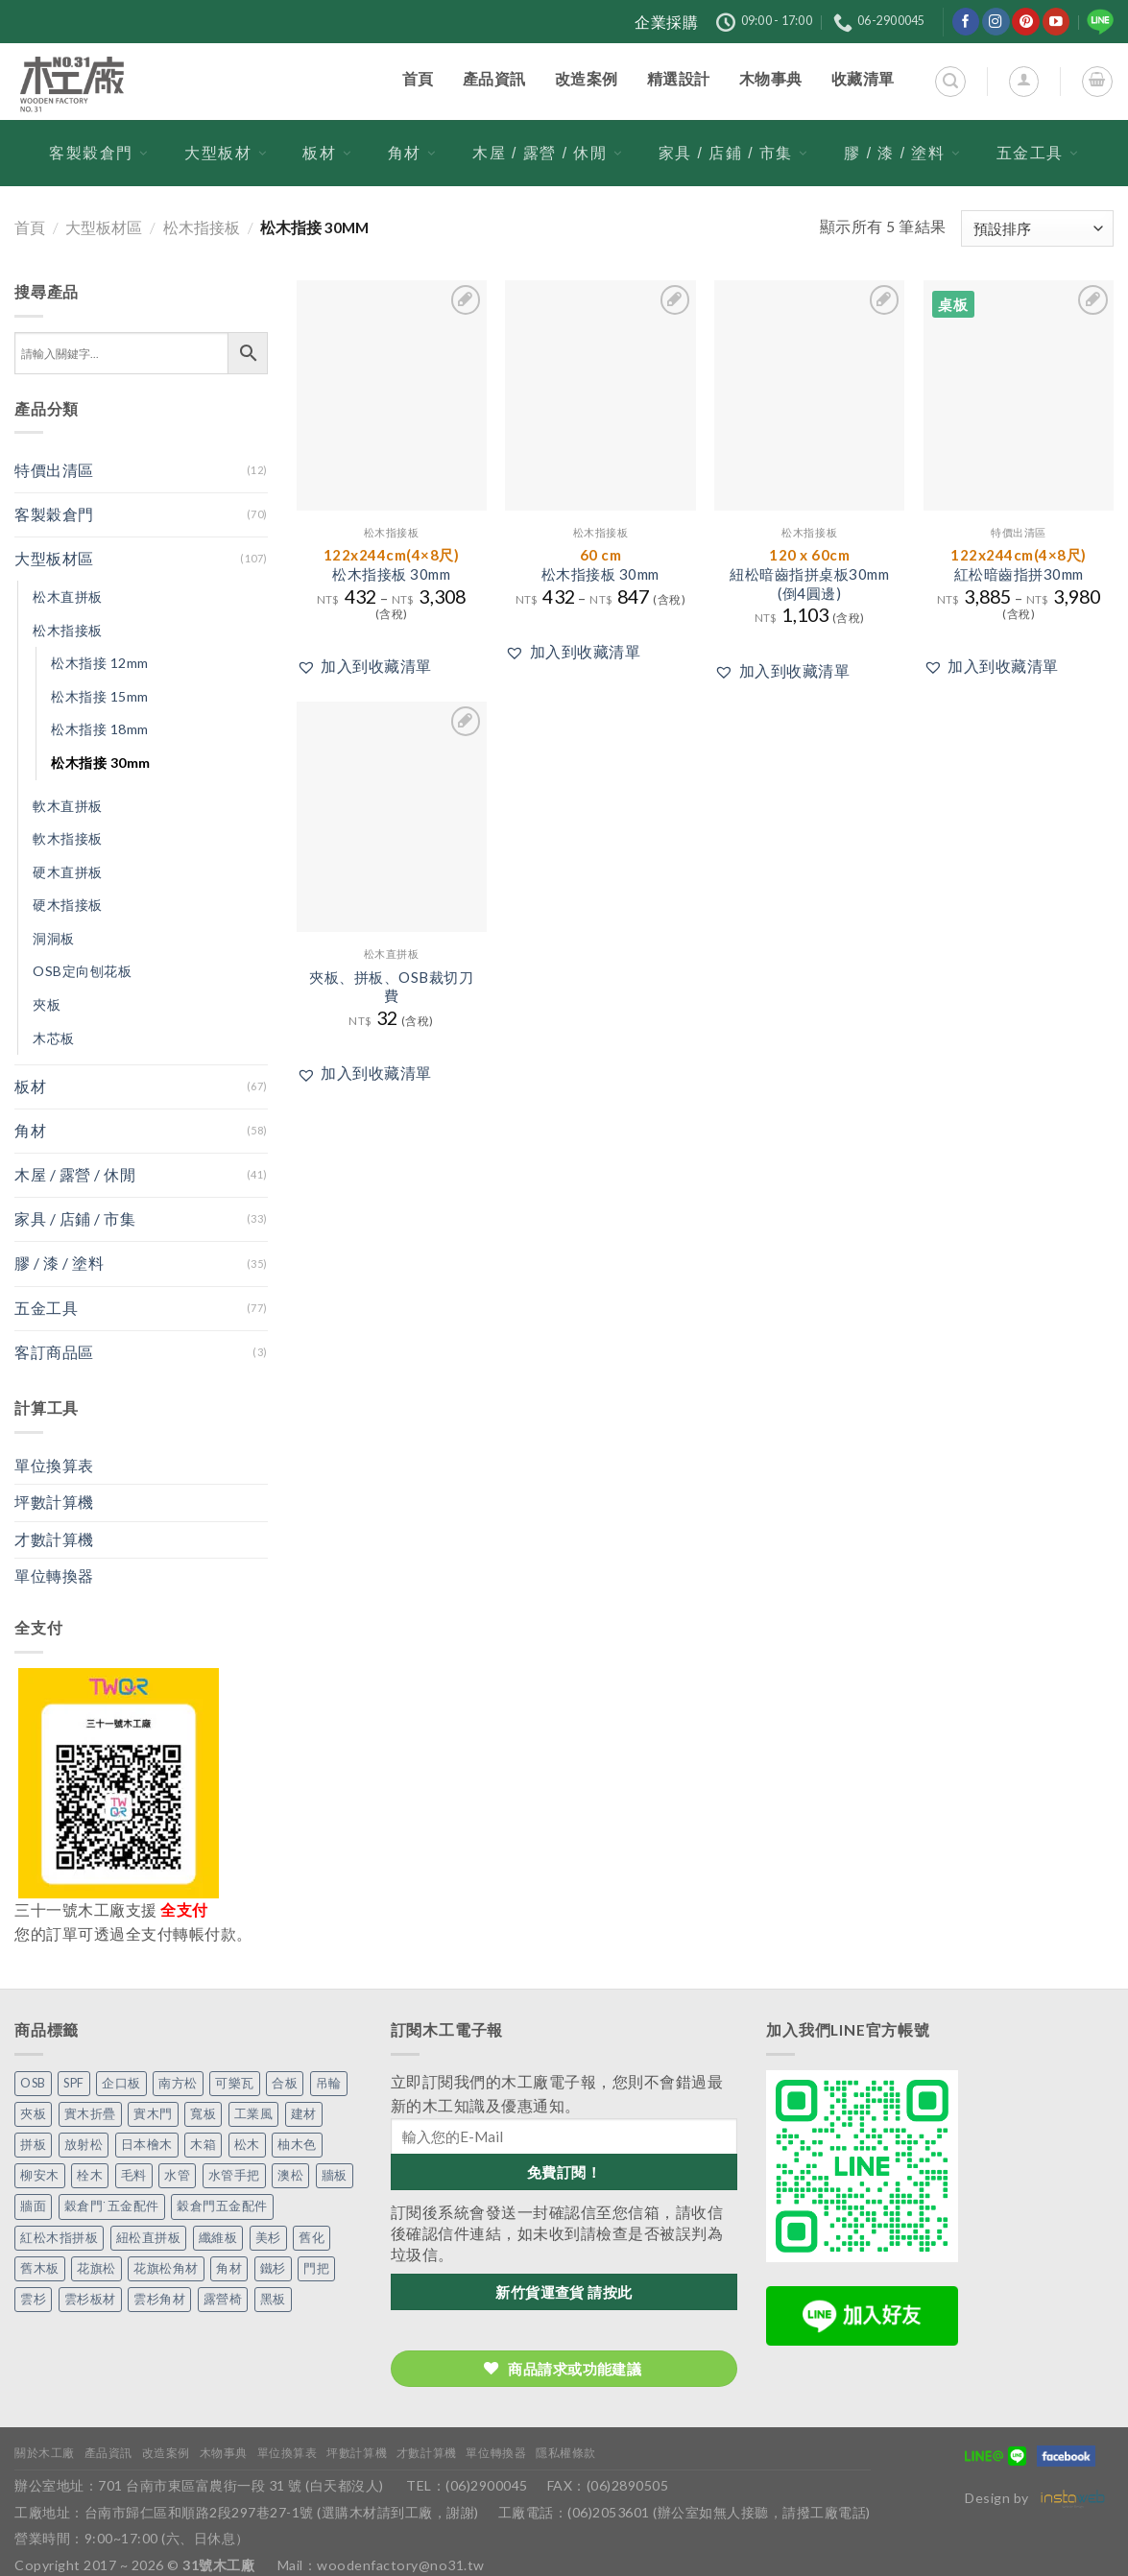  What do you see at coordinates (108, 2452) in the screenshot?
I see `產品資訊` at bounding box center [108, 2452].